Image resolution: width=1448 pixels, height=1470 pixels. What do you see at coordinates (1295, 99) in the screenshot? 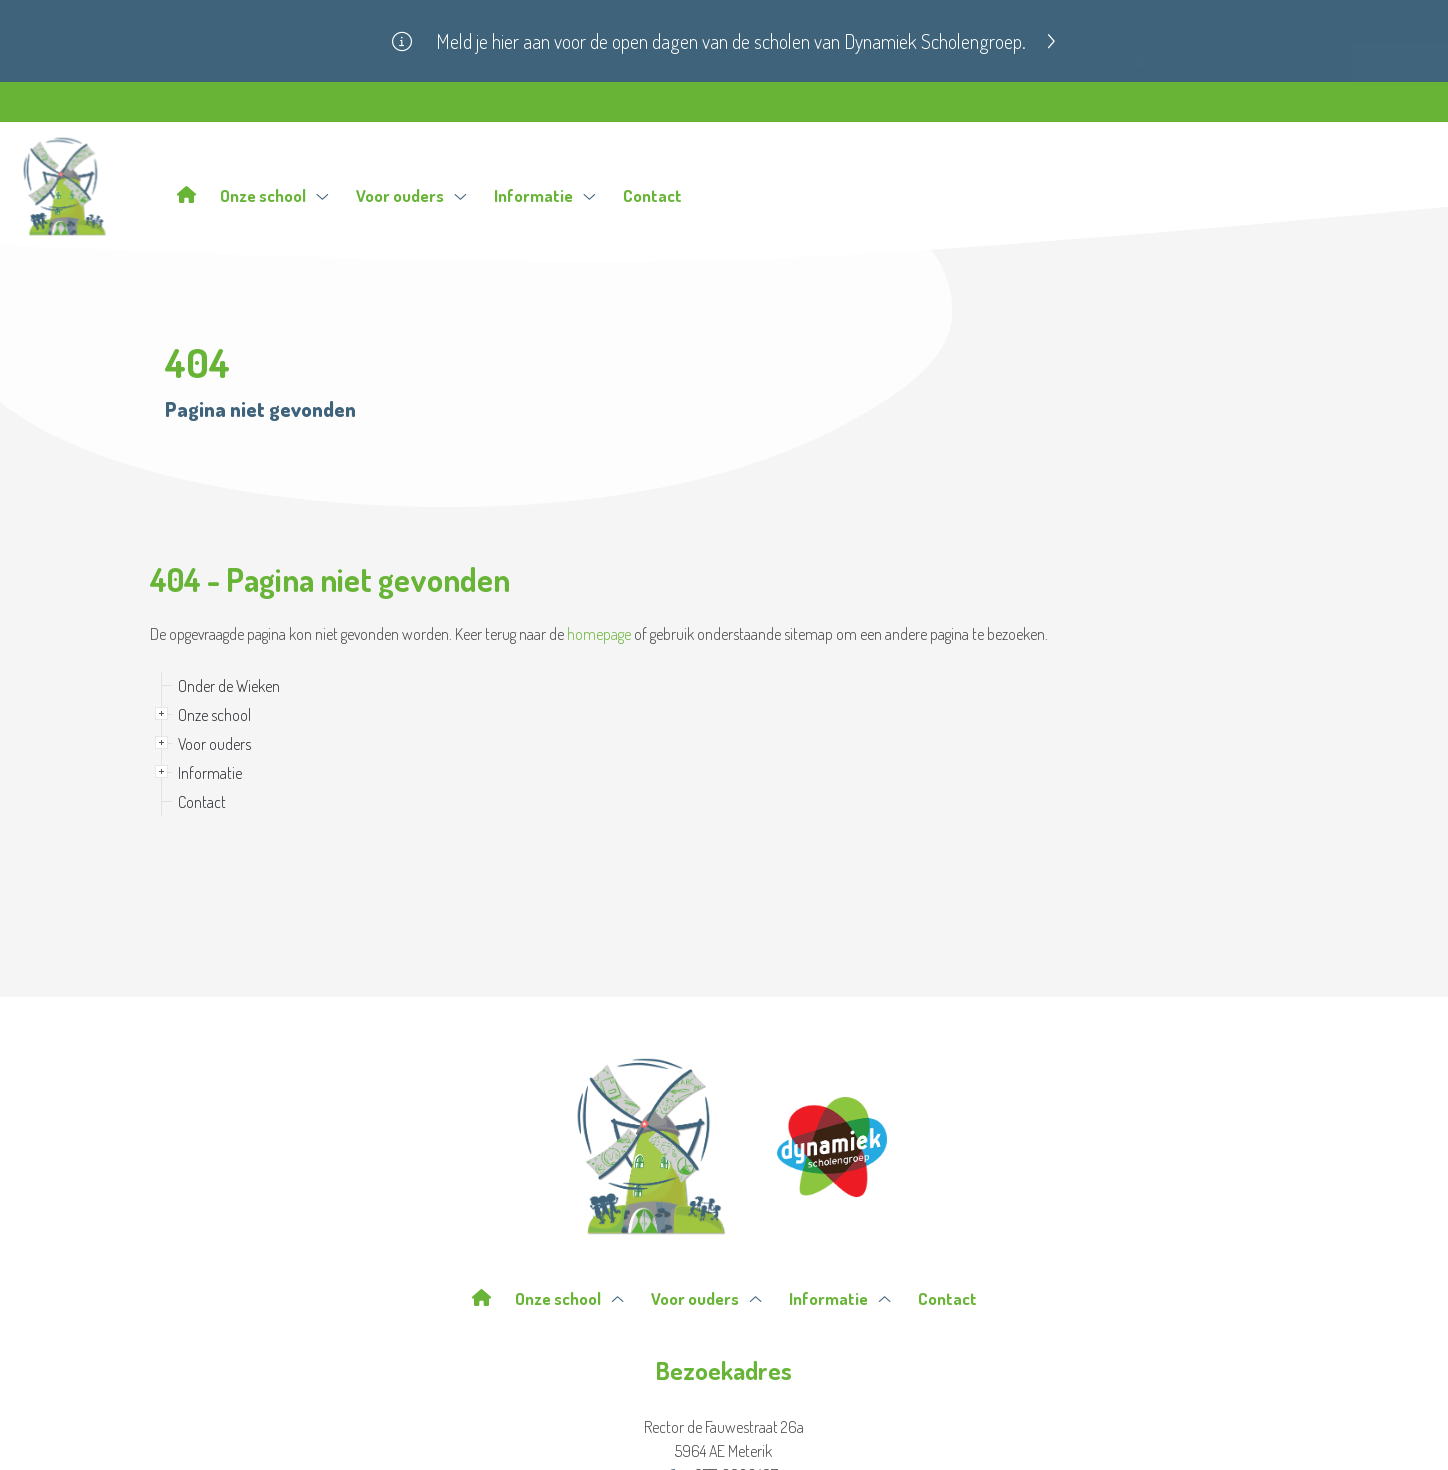
I see `Contact` at bounding box center [1295, 99].